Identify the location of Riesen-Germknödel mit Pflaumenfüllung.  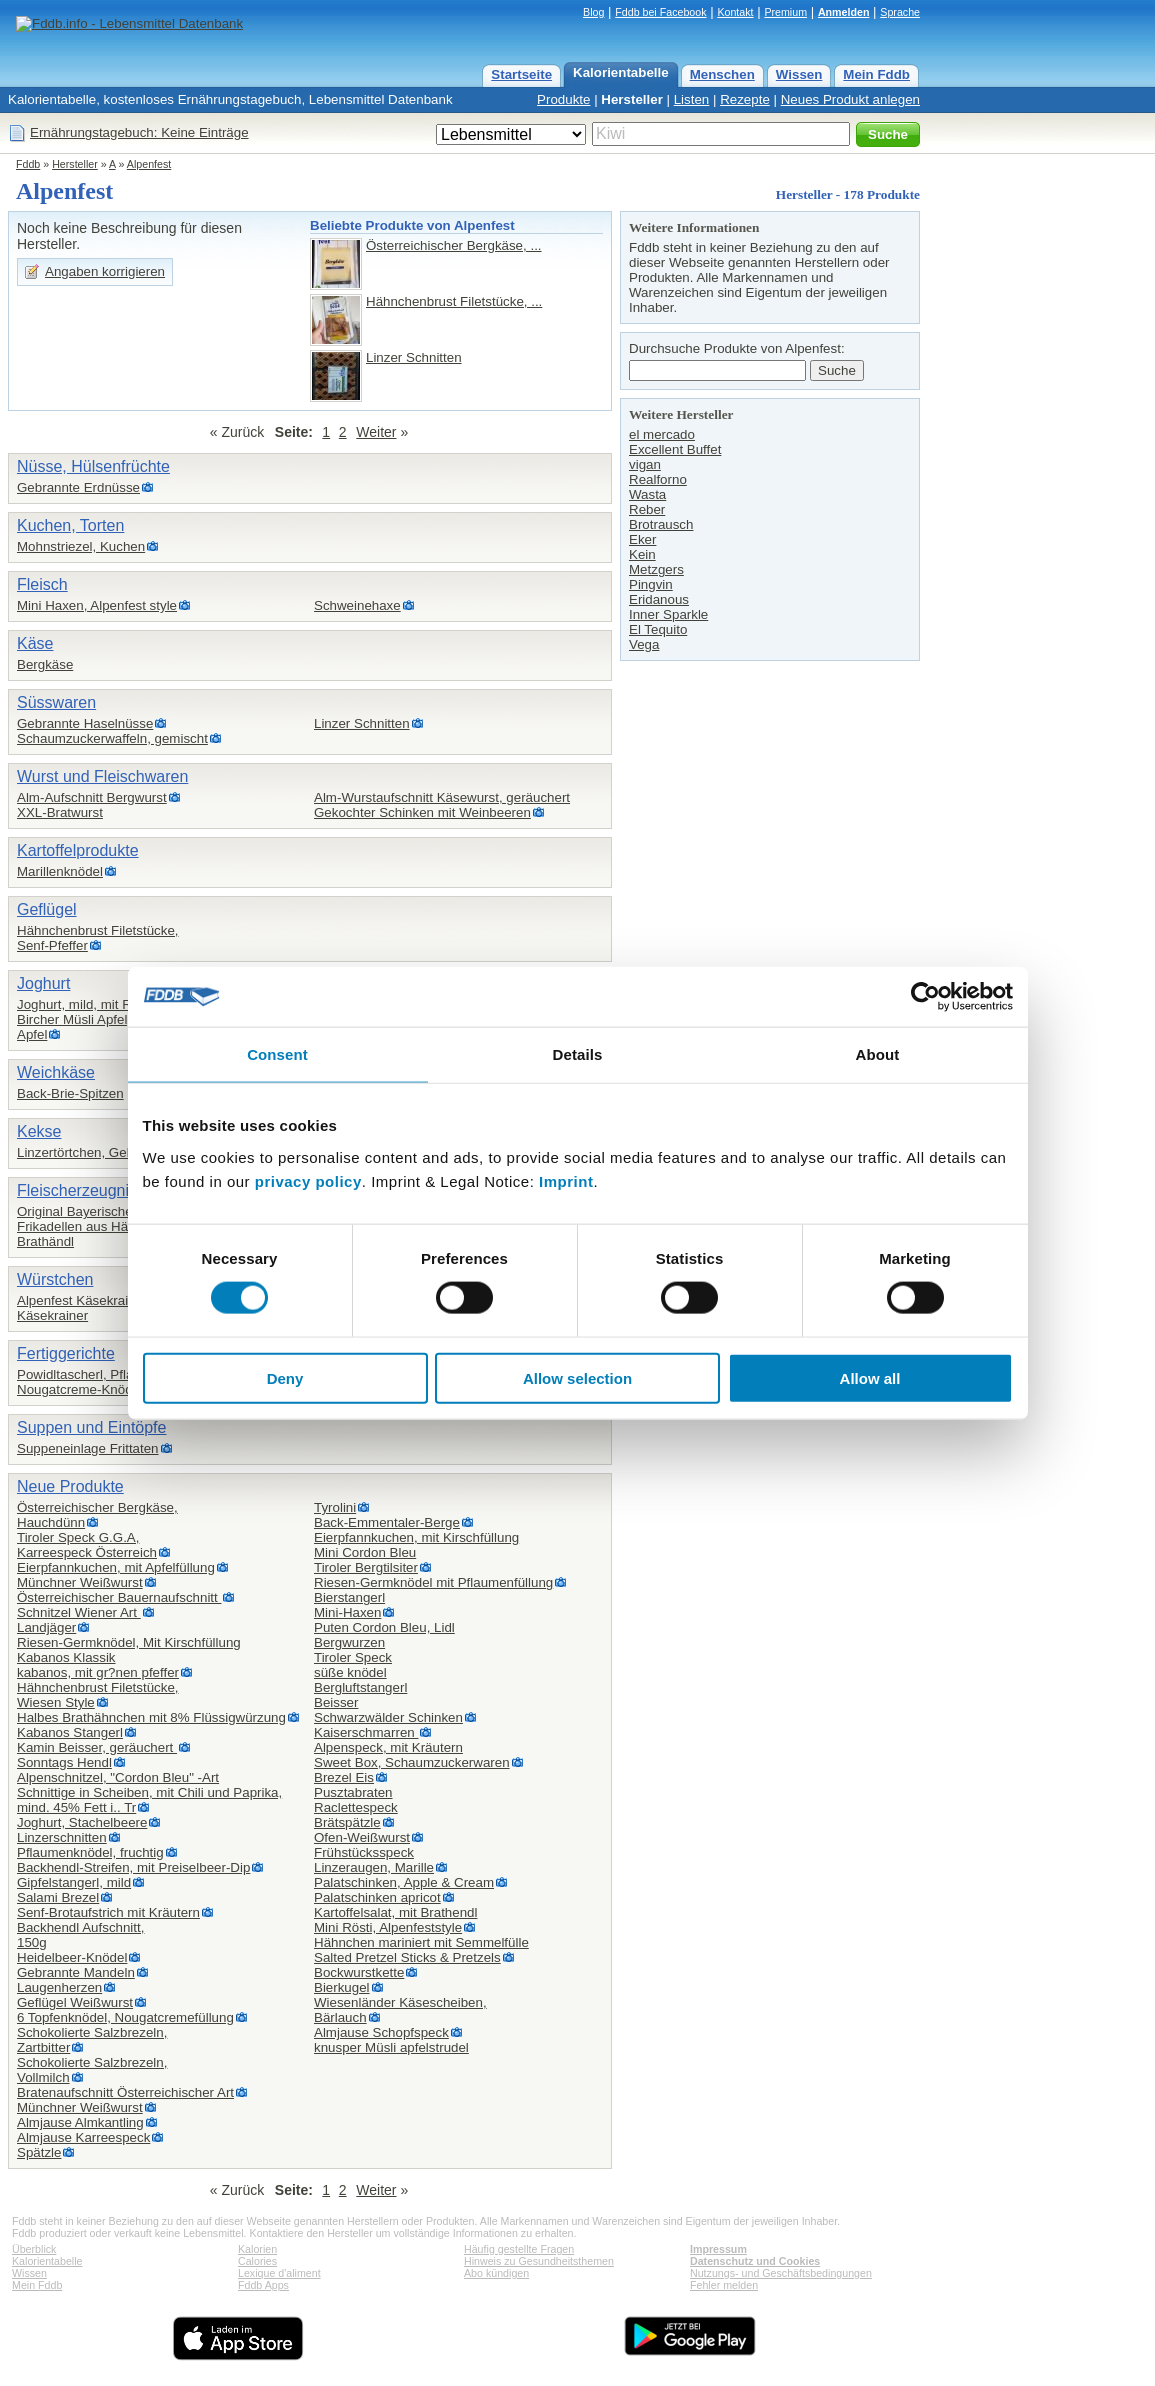
(433, 1582).